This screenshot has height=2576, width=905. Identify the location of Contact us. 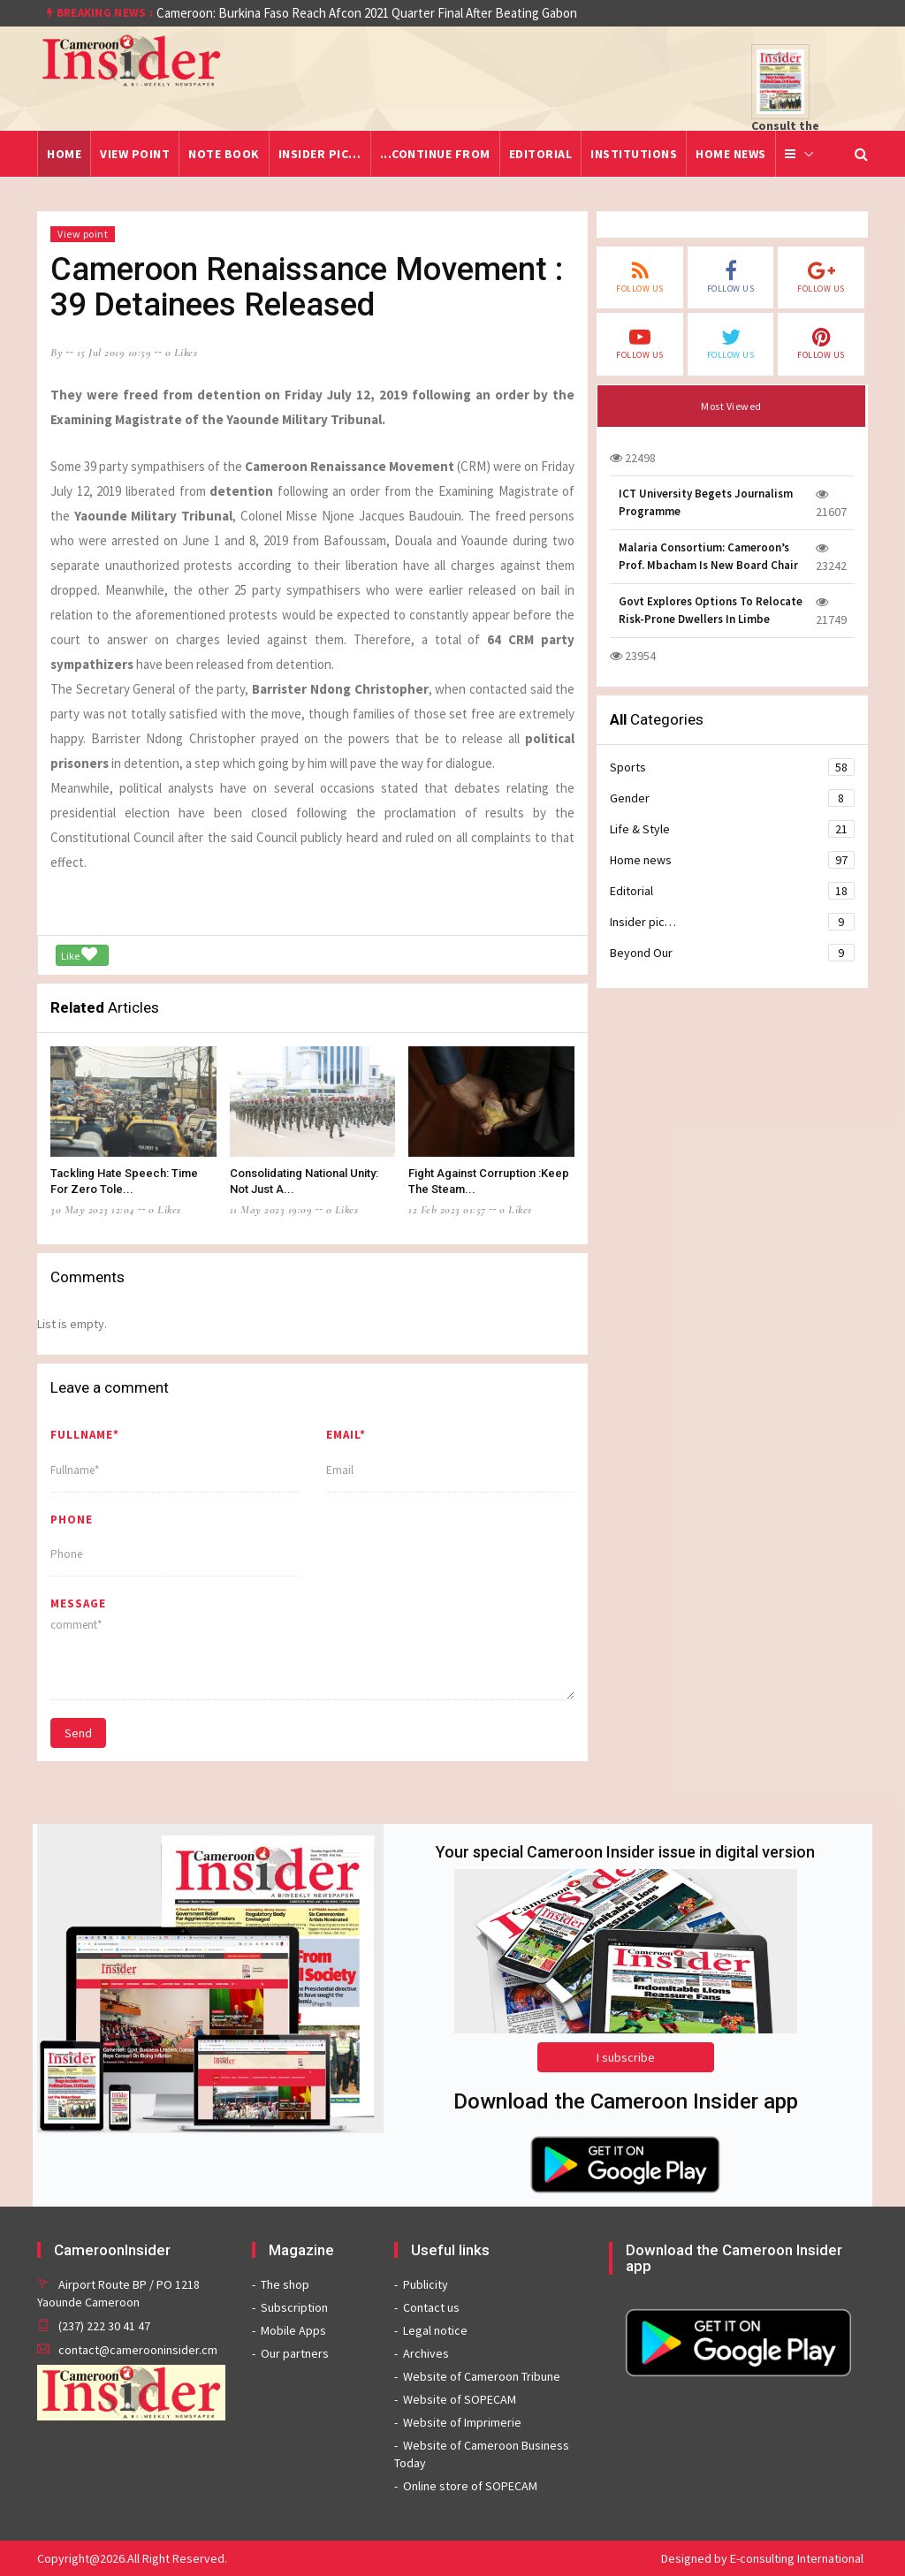
(431, 2307).